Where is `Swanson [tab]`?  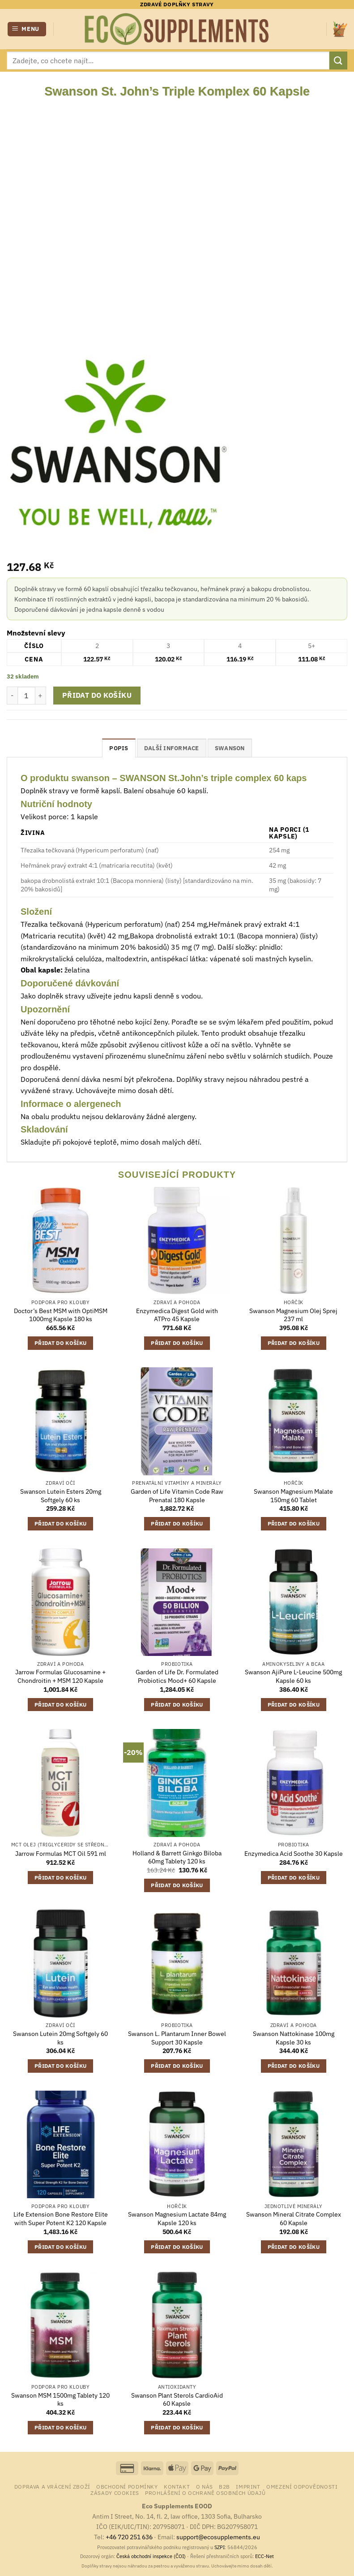
Swanson [tab] is located at coordinates (230, 748).